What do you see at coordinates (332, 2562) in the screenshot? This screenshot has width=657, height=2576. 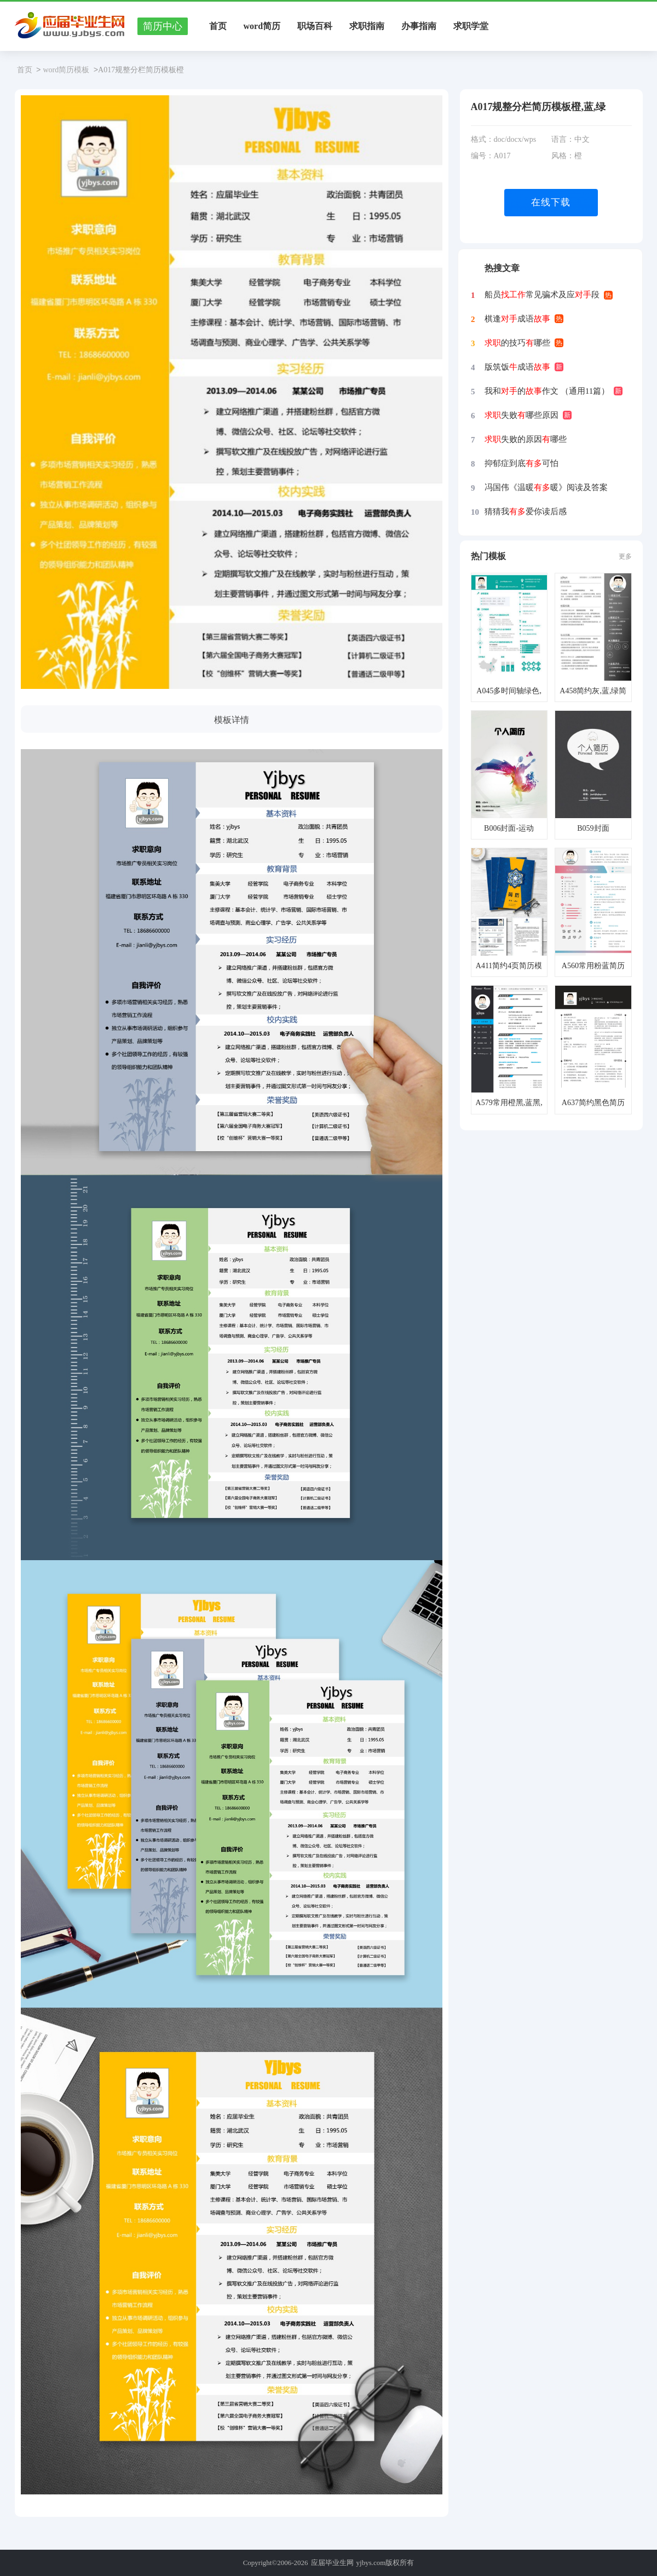 I see `应届毕业生网` at bounding box center [332, 2562].